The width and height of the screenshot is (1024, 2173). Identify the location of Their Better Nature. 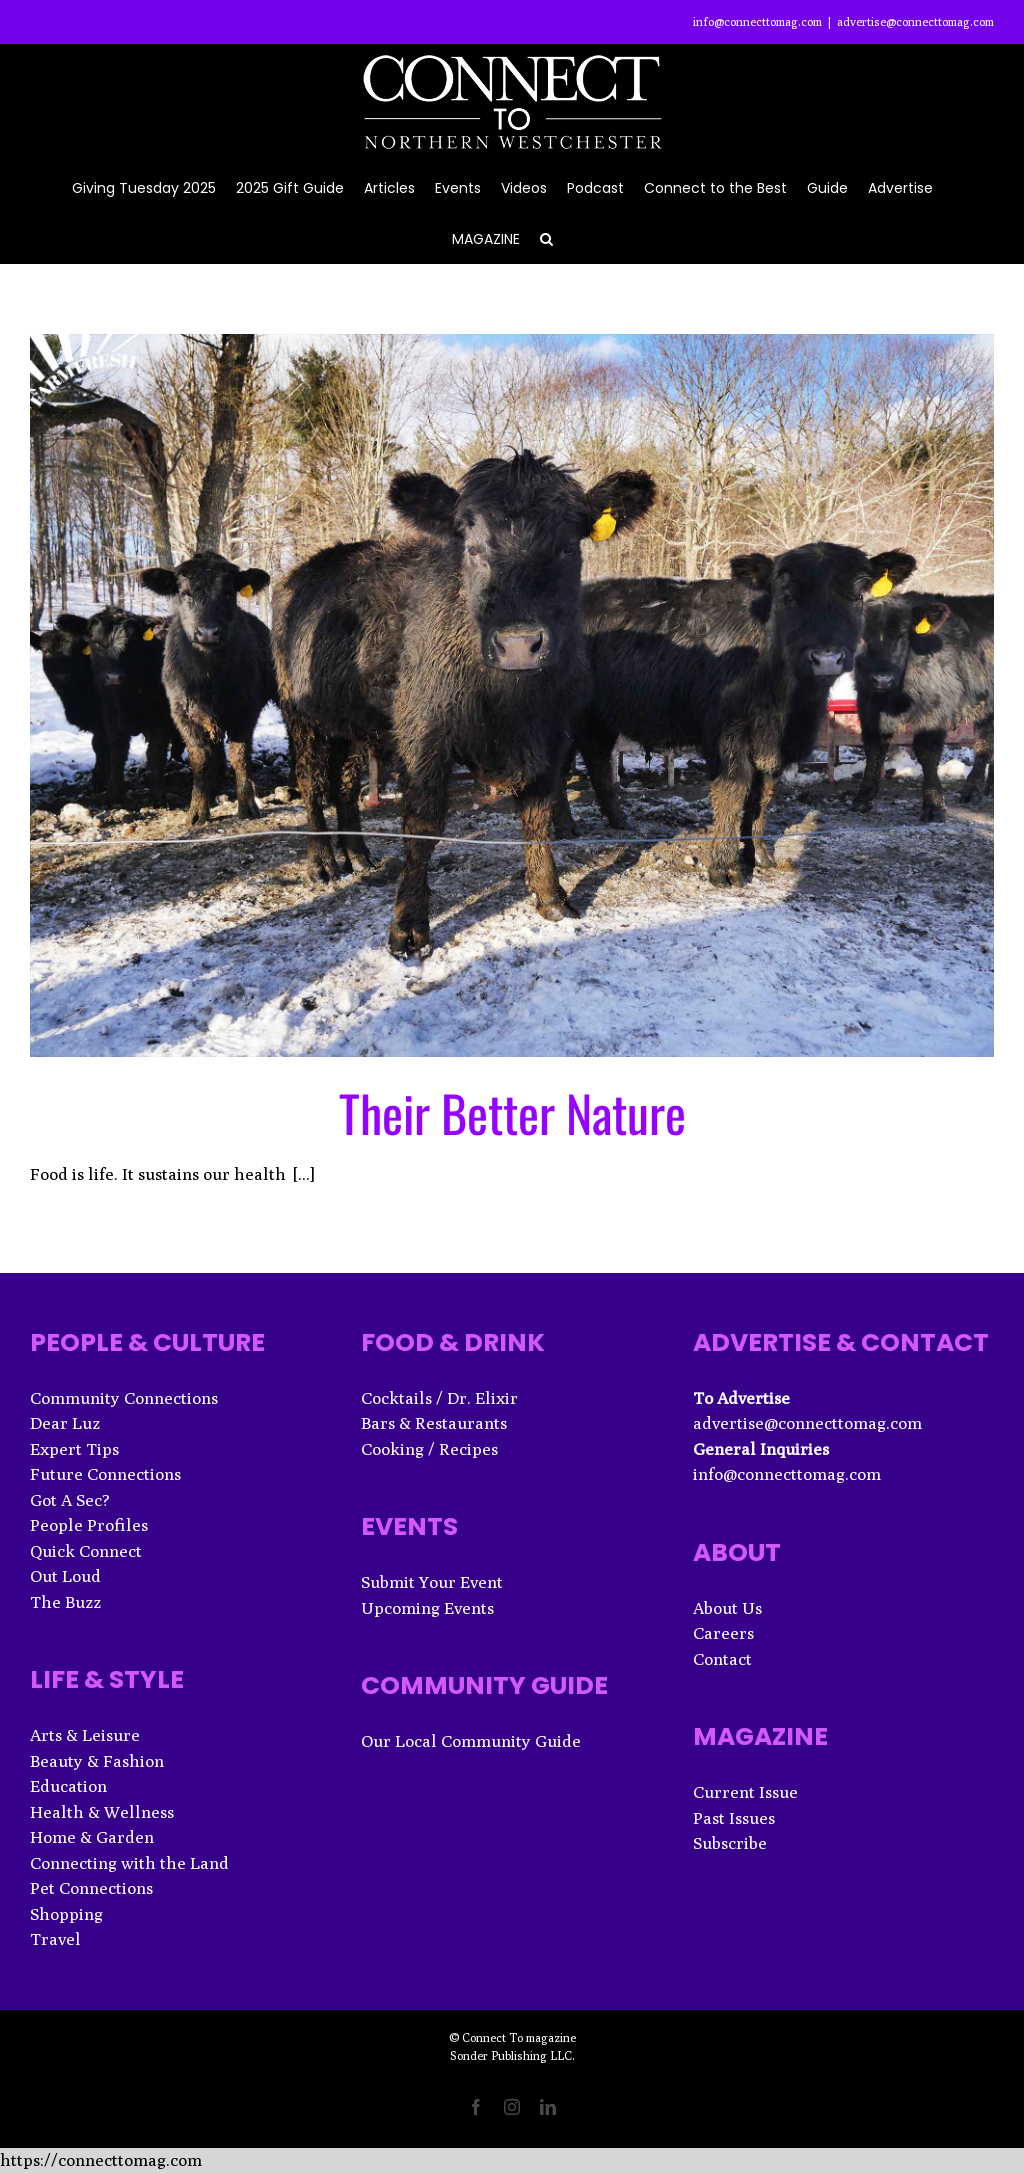
(512, 1112).